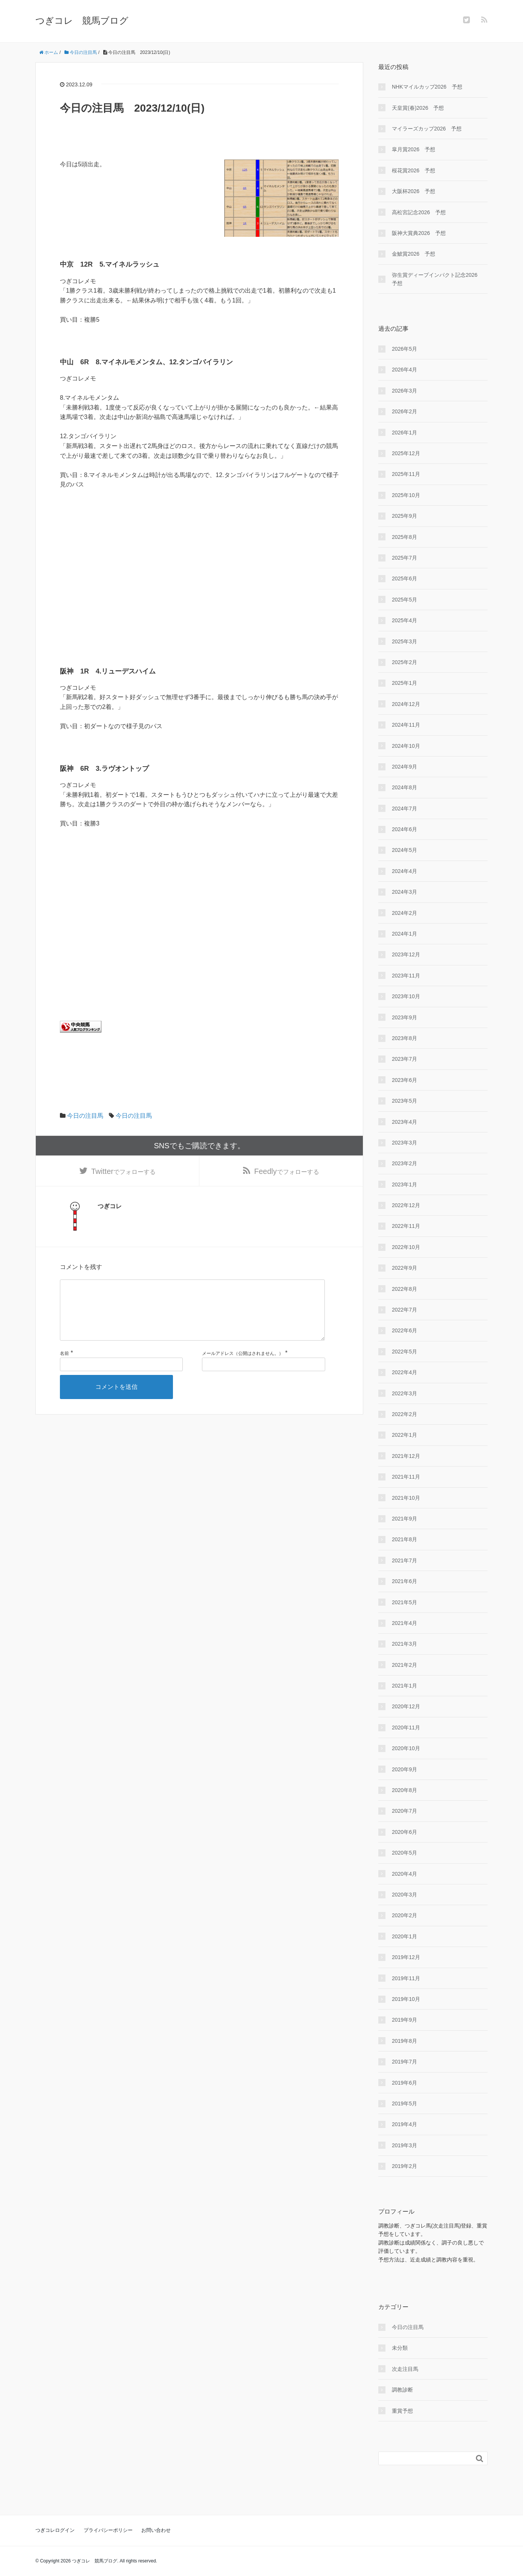 The width and height of the screenshot is (523, 2576). Describe the element at coordinates (404, 1289) in the screenshot. I see `2022年8月` at that location.